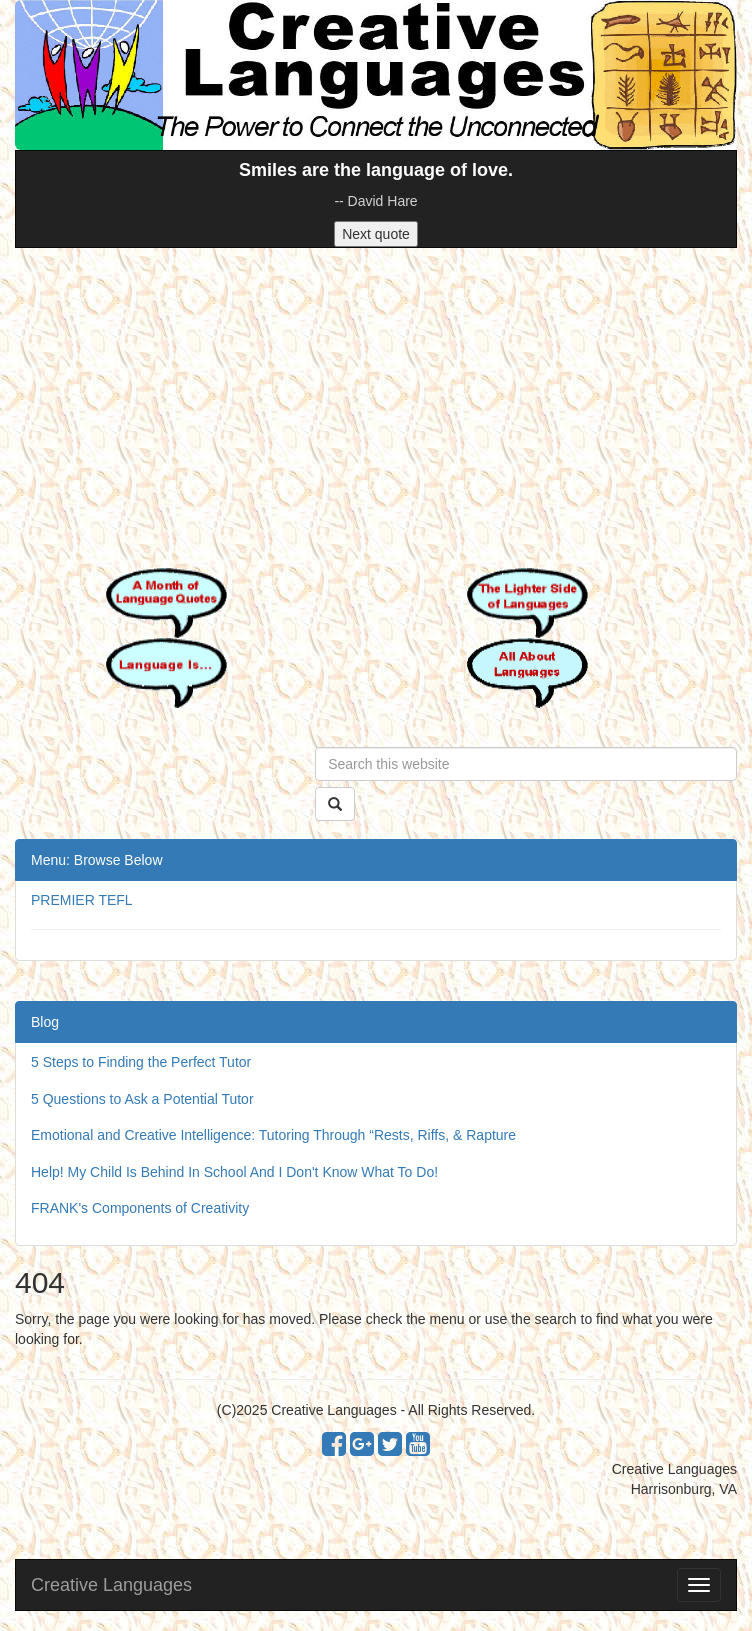 The width and height of the screenshot is (752, 1631). Describe the element at coordinates (45, 1022) in the screenshot. I see `Blog` at that location.